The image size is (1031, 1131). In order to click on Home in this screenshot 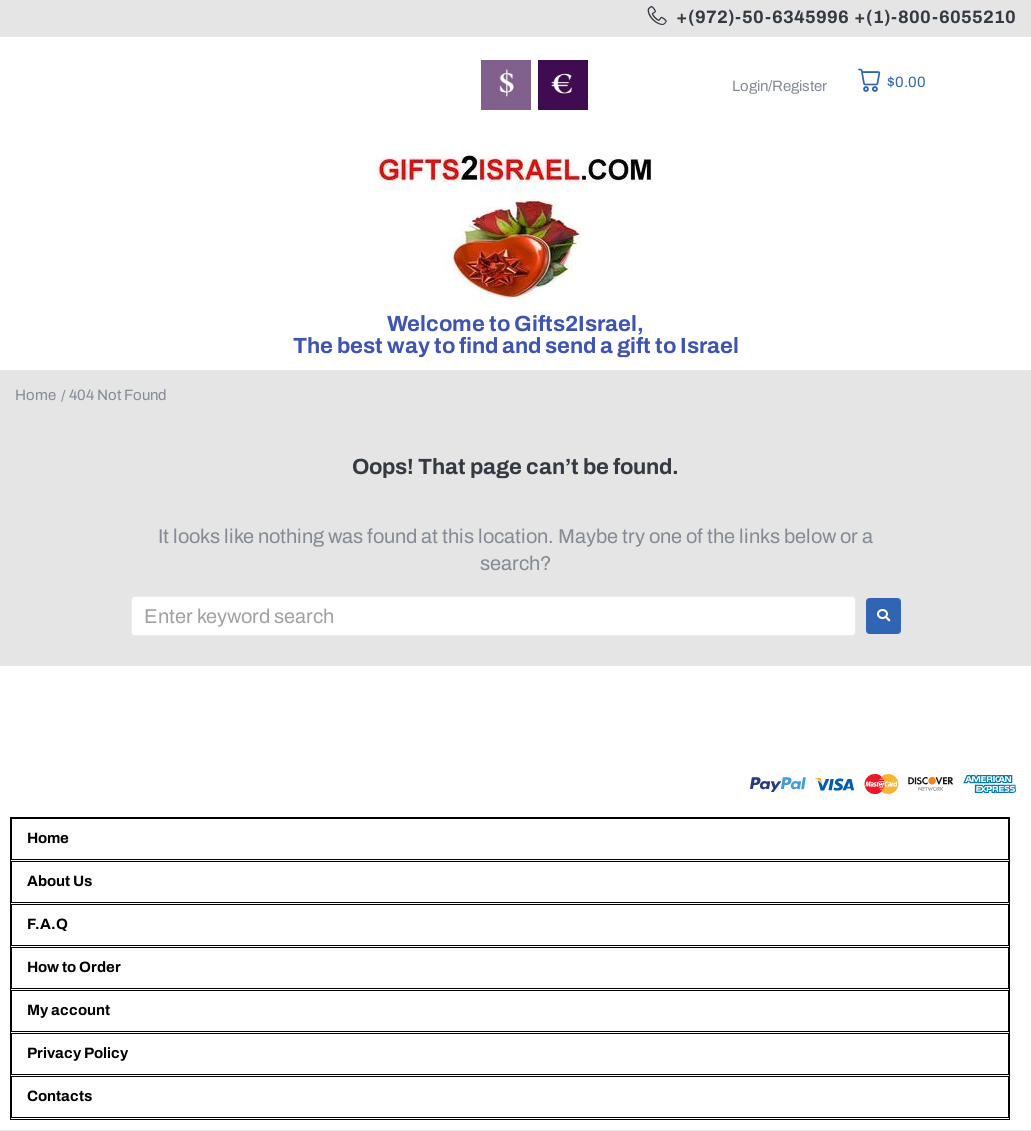, I will do `click(35, 395)`.